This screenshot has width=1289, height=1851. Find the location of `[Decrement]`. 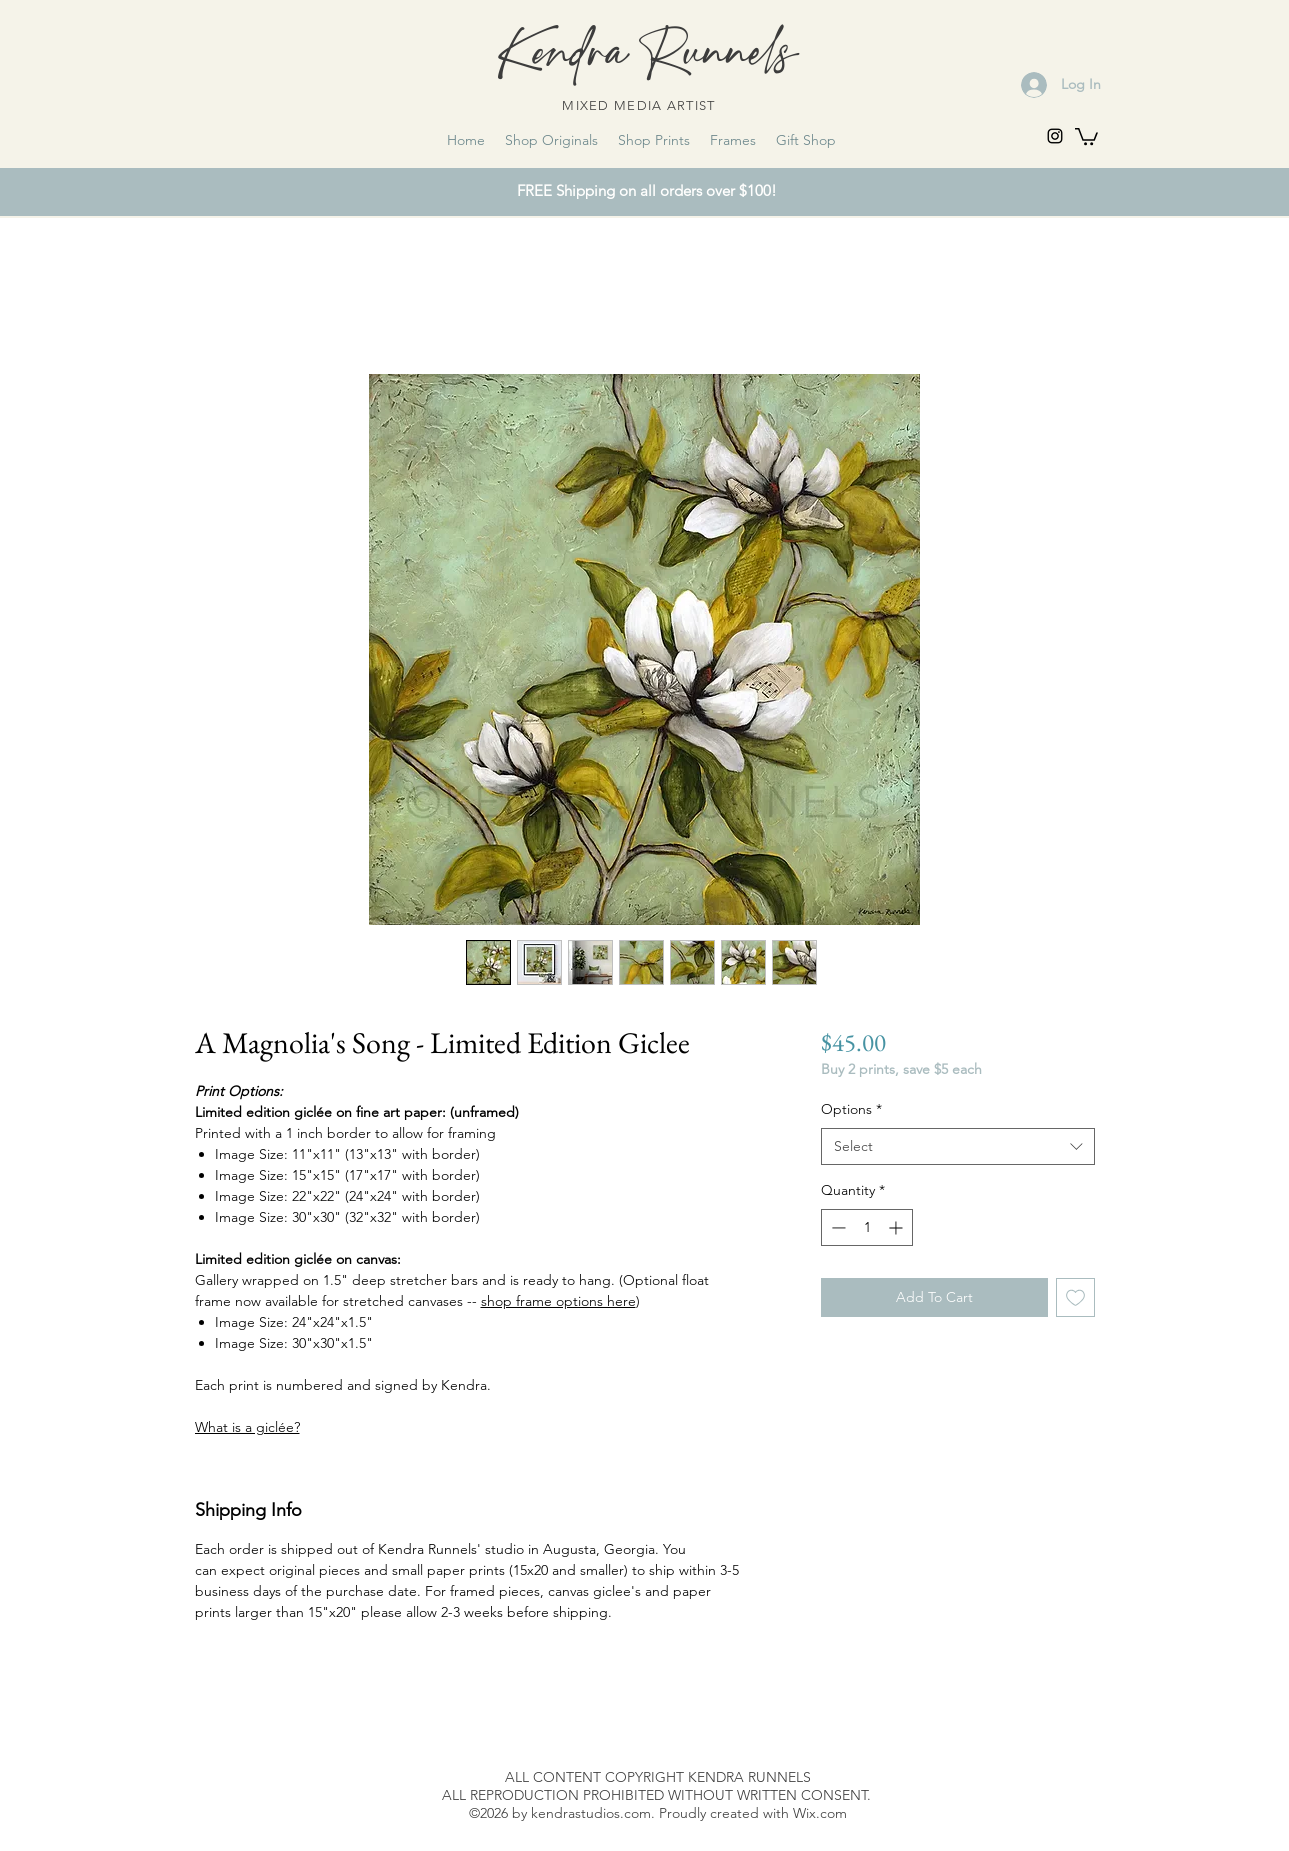

[Decrement] is located at coordinates (836, 1227).